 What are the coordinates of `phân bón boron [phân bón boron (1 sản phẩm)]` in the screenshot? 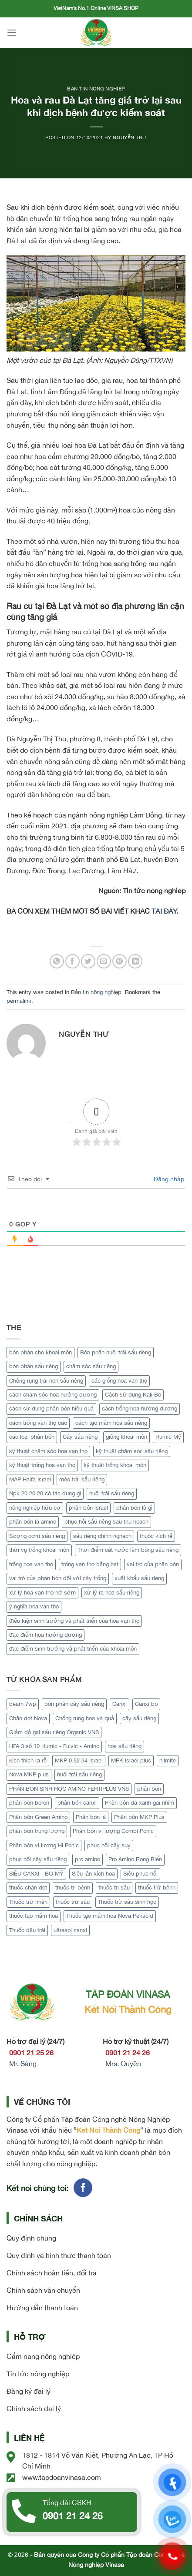 It's located at (29, 1802).